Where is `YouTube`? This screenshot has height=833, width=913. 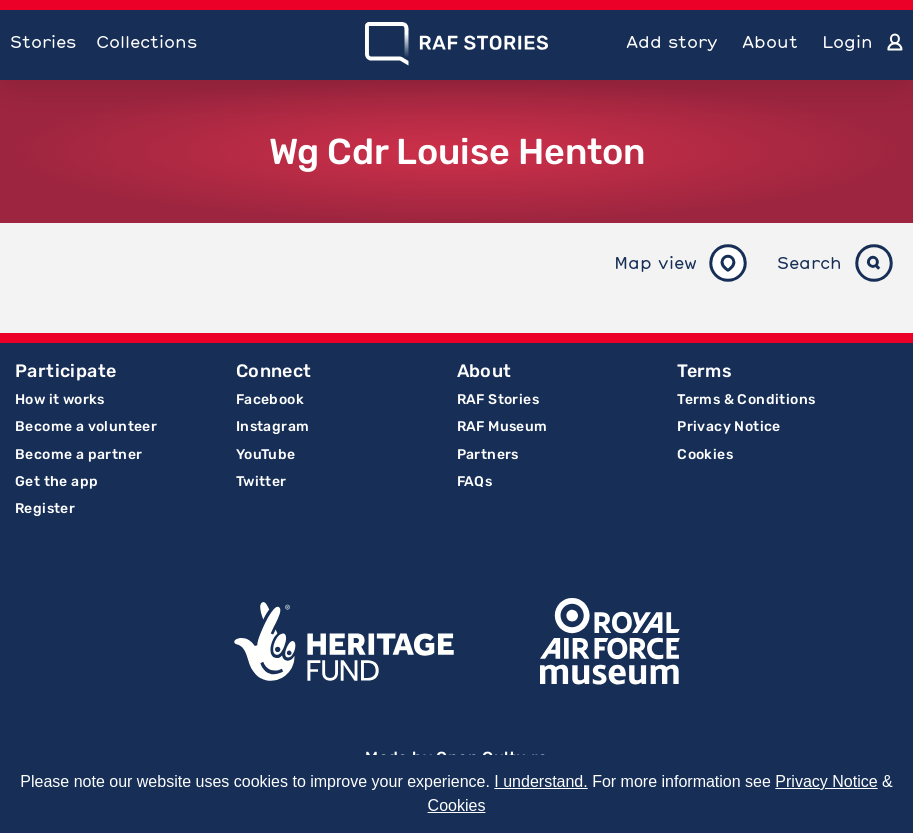 YouTube is located at coordinates (266, 454).